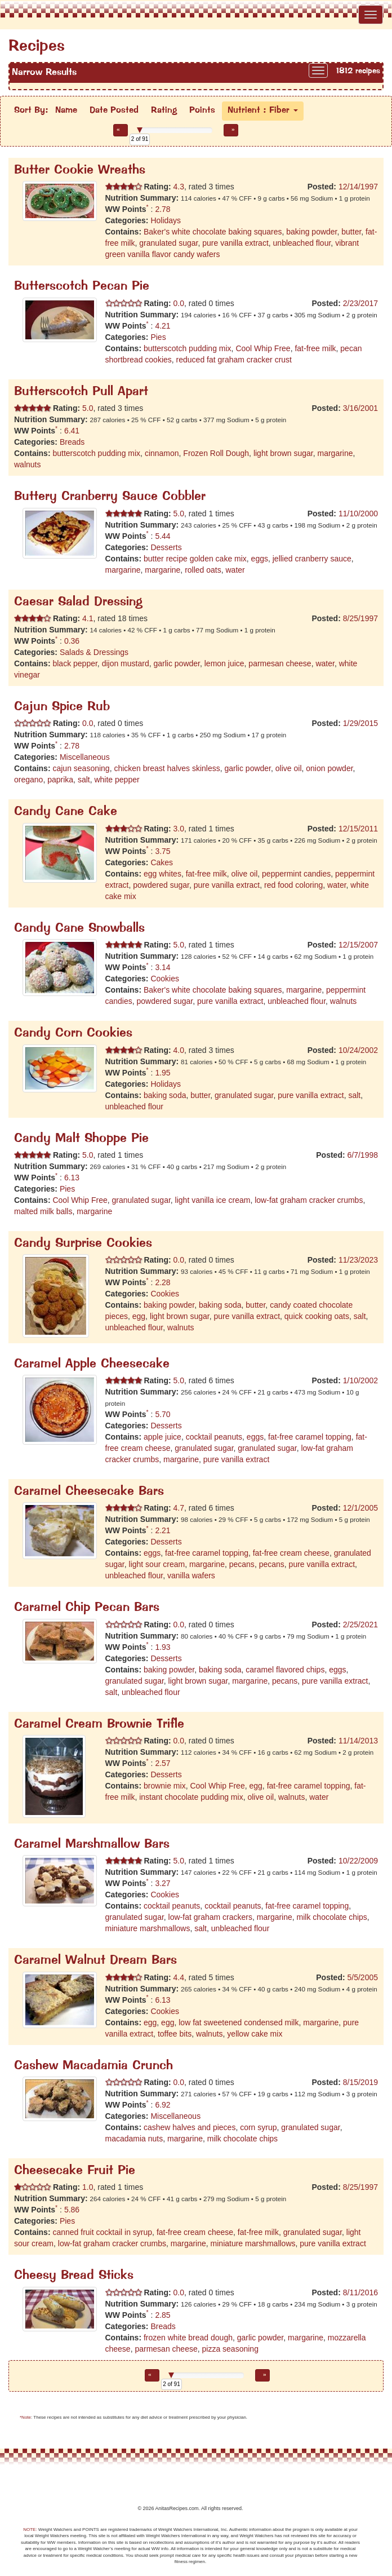  I want to click on *Note, so click(25, 2417).